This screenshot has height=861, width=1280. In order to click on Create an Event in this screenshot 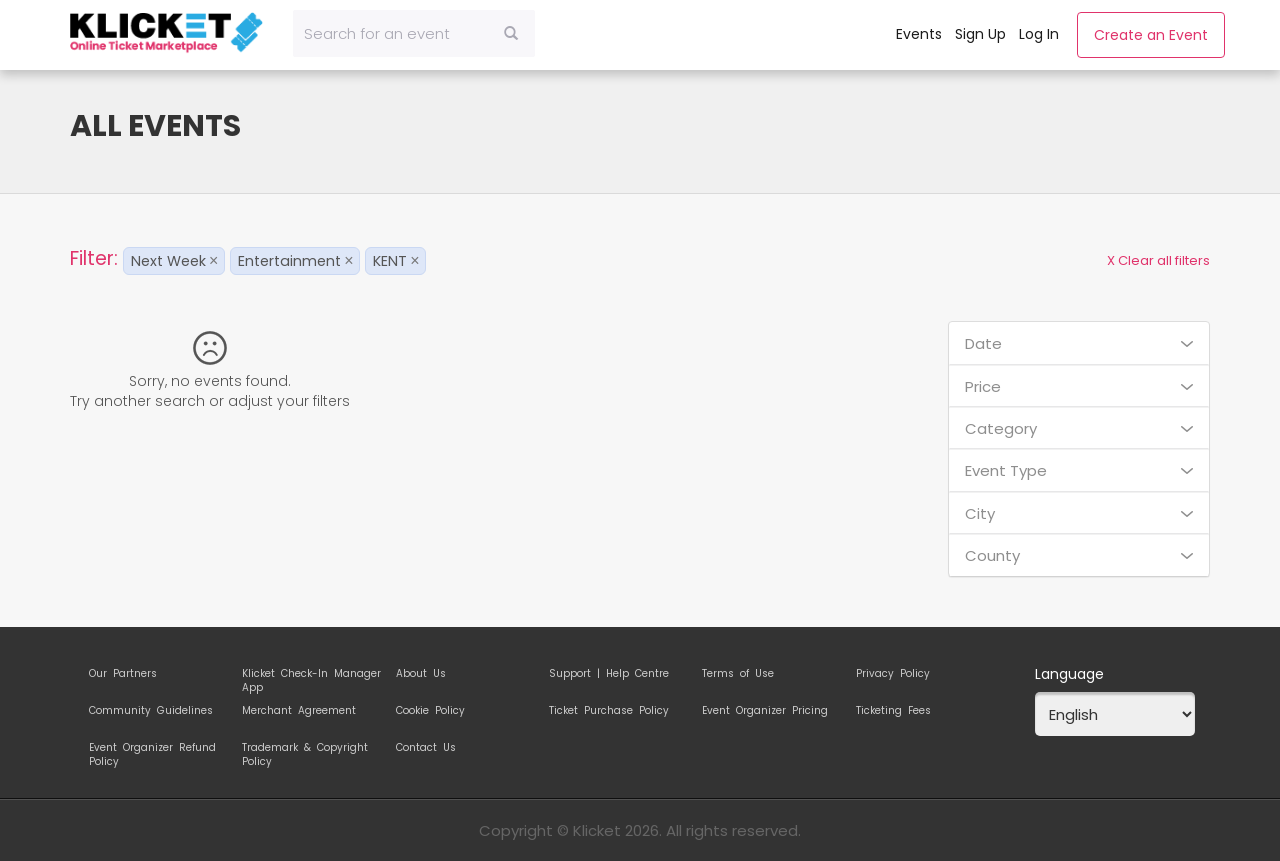, I will do `click(1151, 35)`.